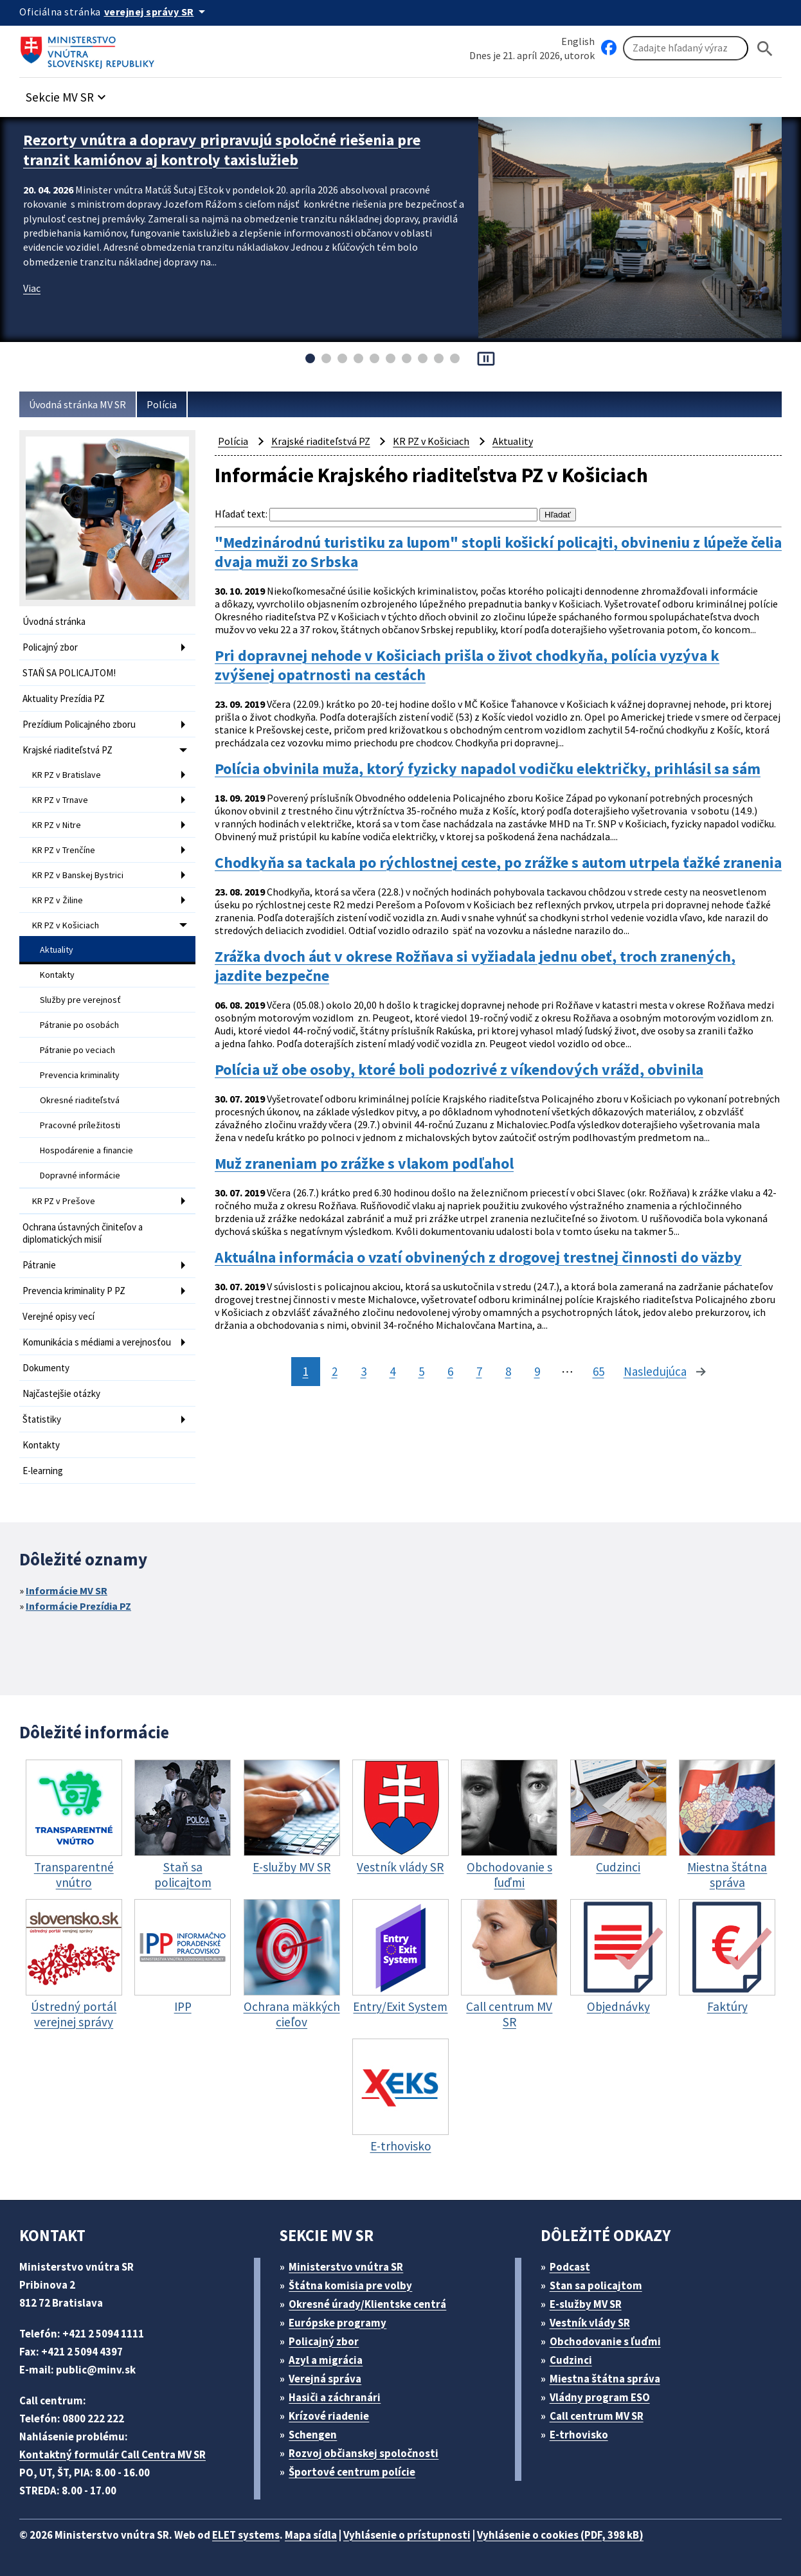 The height and width of the screenshot is (2576, 801). Describe the element at coordinates (66, 774) in the screenshot. I see `KR PZ v Bratislave` at that location.